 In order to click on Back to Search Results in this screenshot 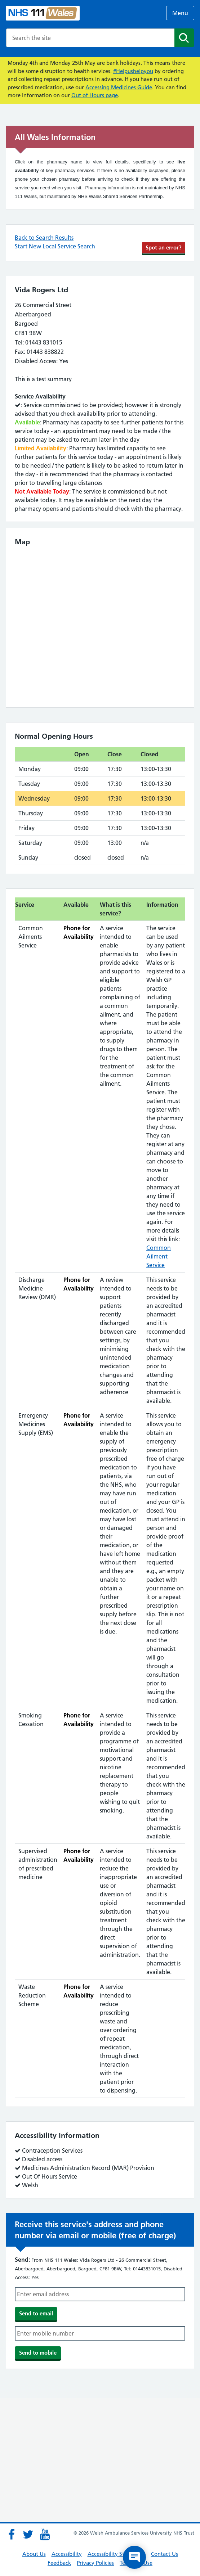, I will do `click(44, 237)`.